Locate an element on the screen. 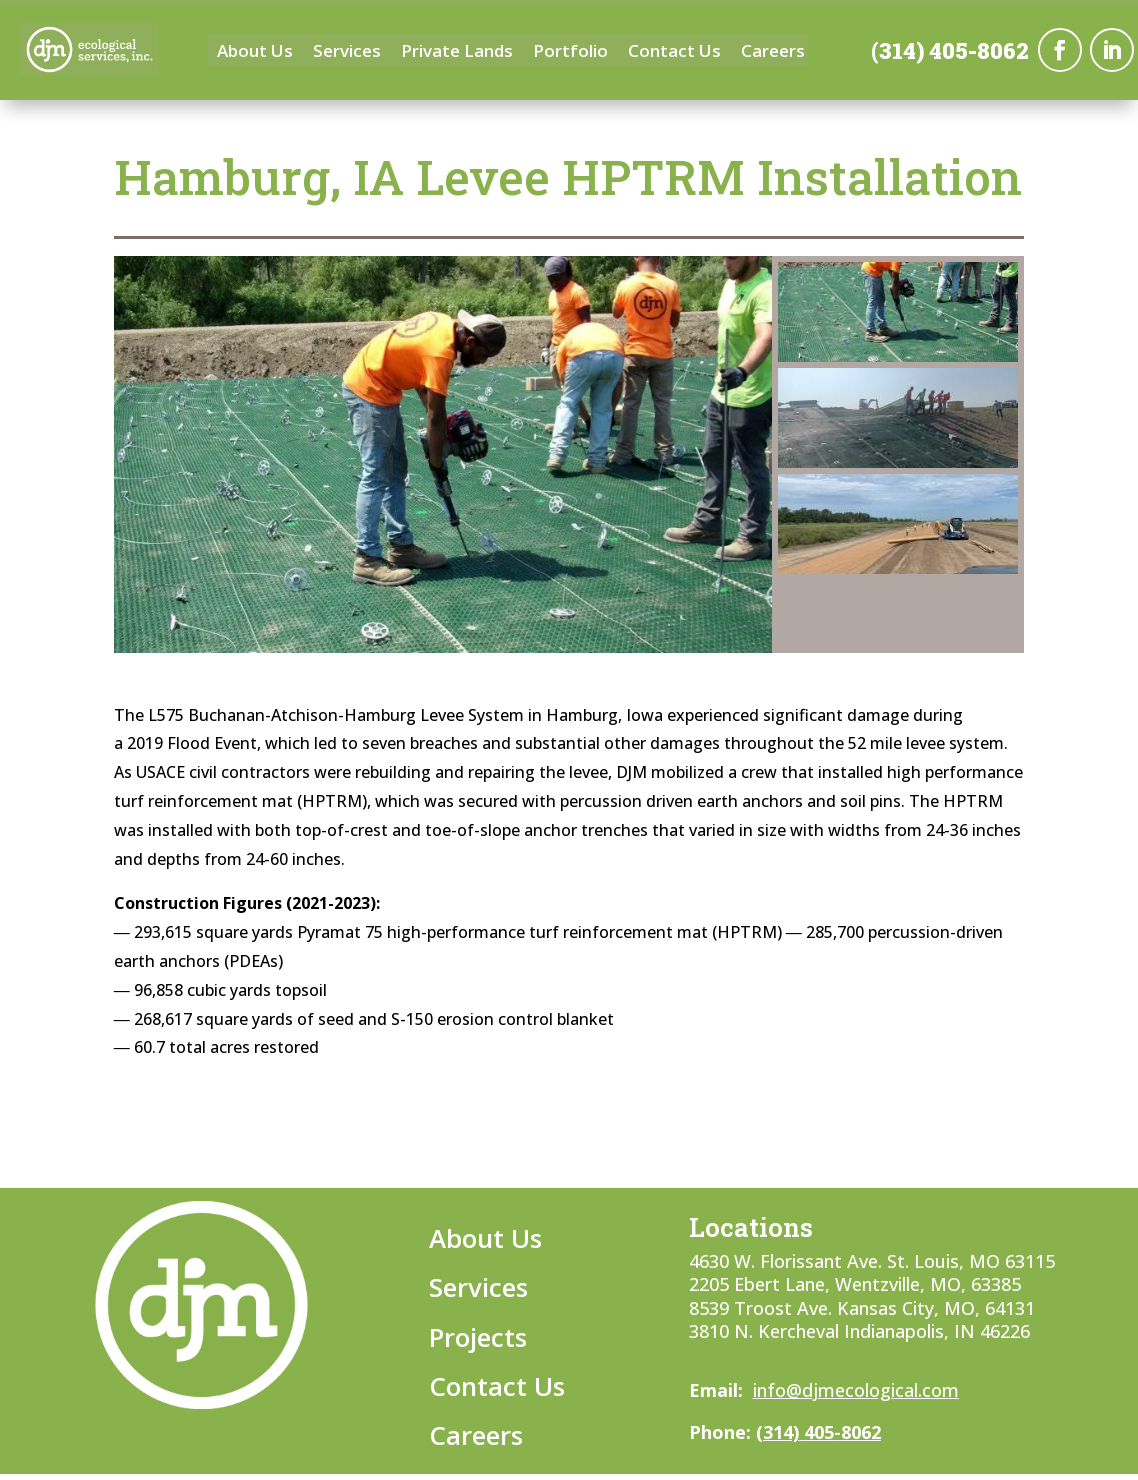 The height and width of the screenshot is (1480, 1138). Projects is located at coordinates (478, 1337).